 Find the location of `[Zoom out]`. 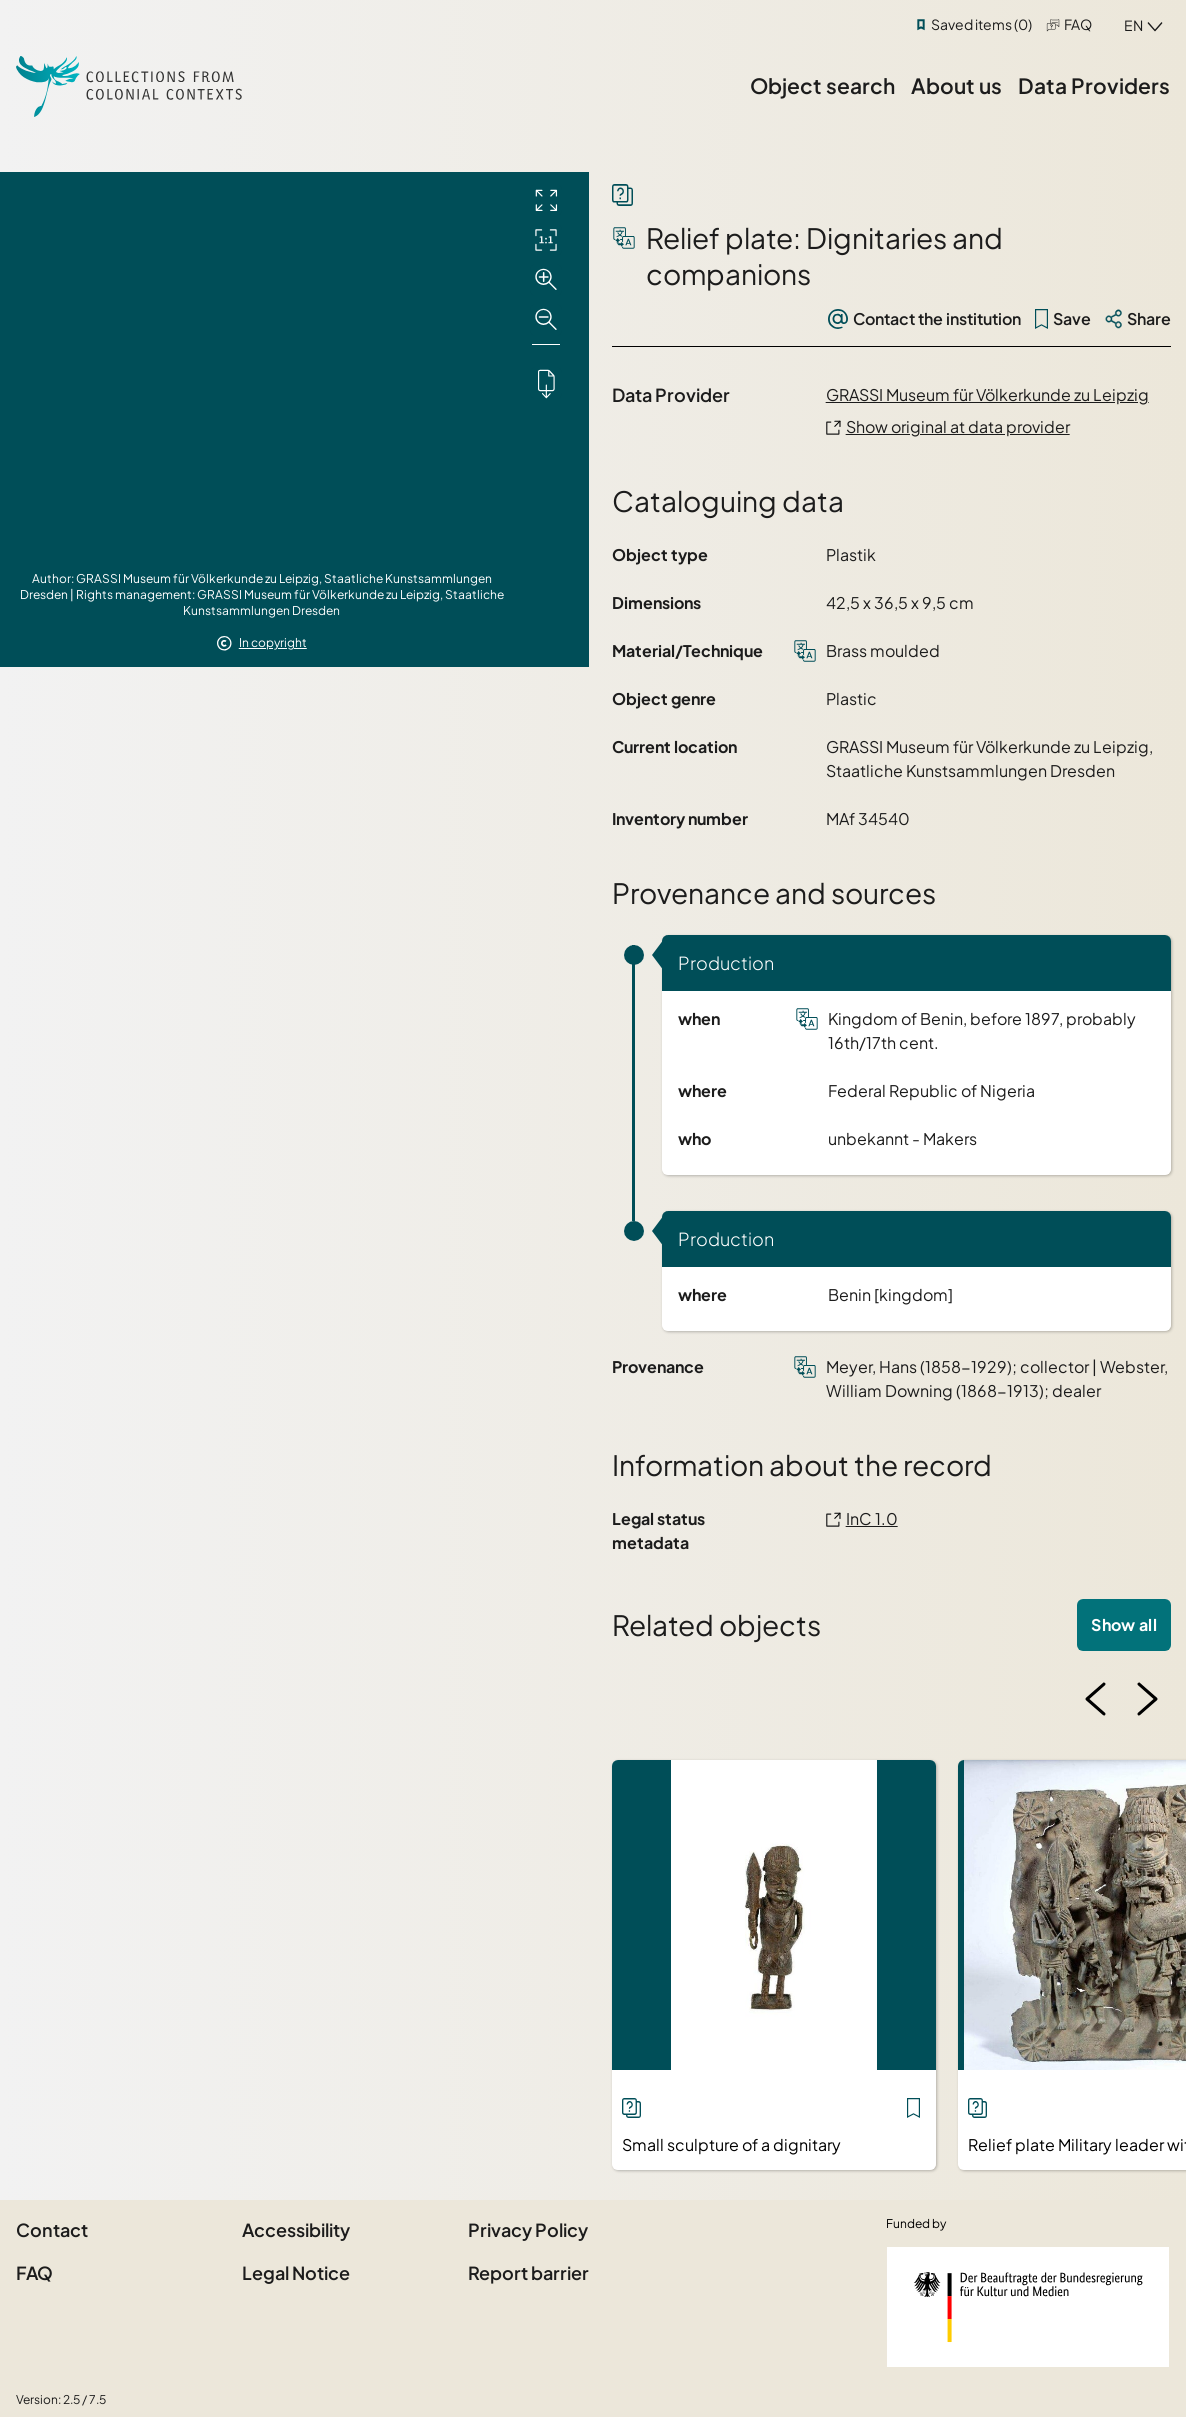

[Zoom out] is located at coordinates (546, 320).